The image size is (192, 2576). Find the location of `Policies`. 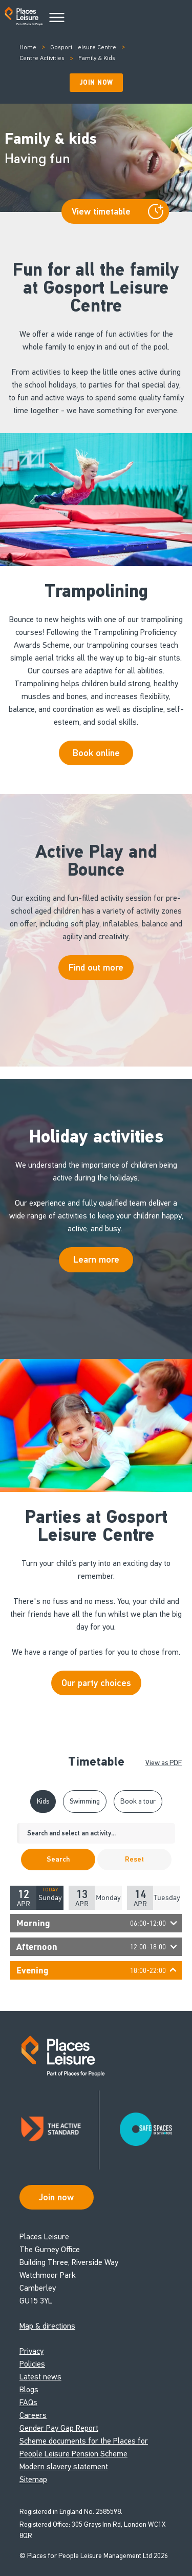

Policies is located at coordinates (32, 2364).